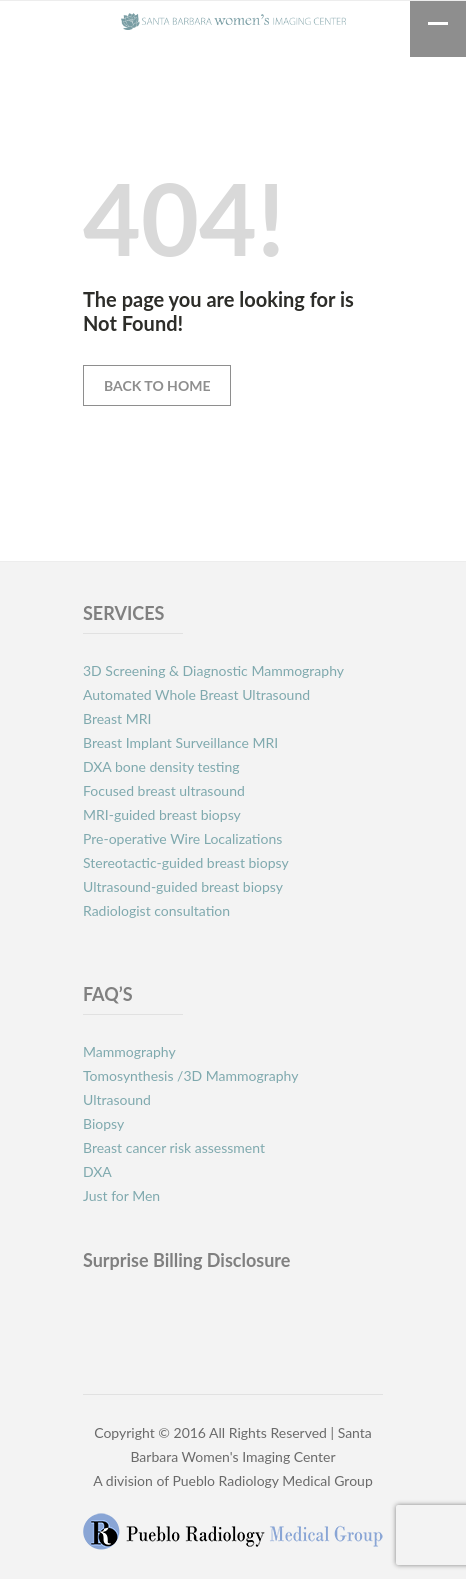  I want to click on Just for Men, so click(121, 1195).